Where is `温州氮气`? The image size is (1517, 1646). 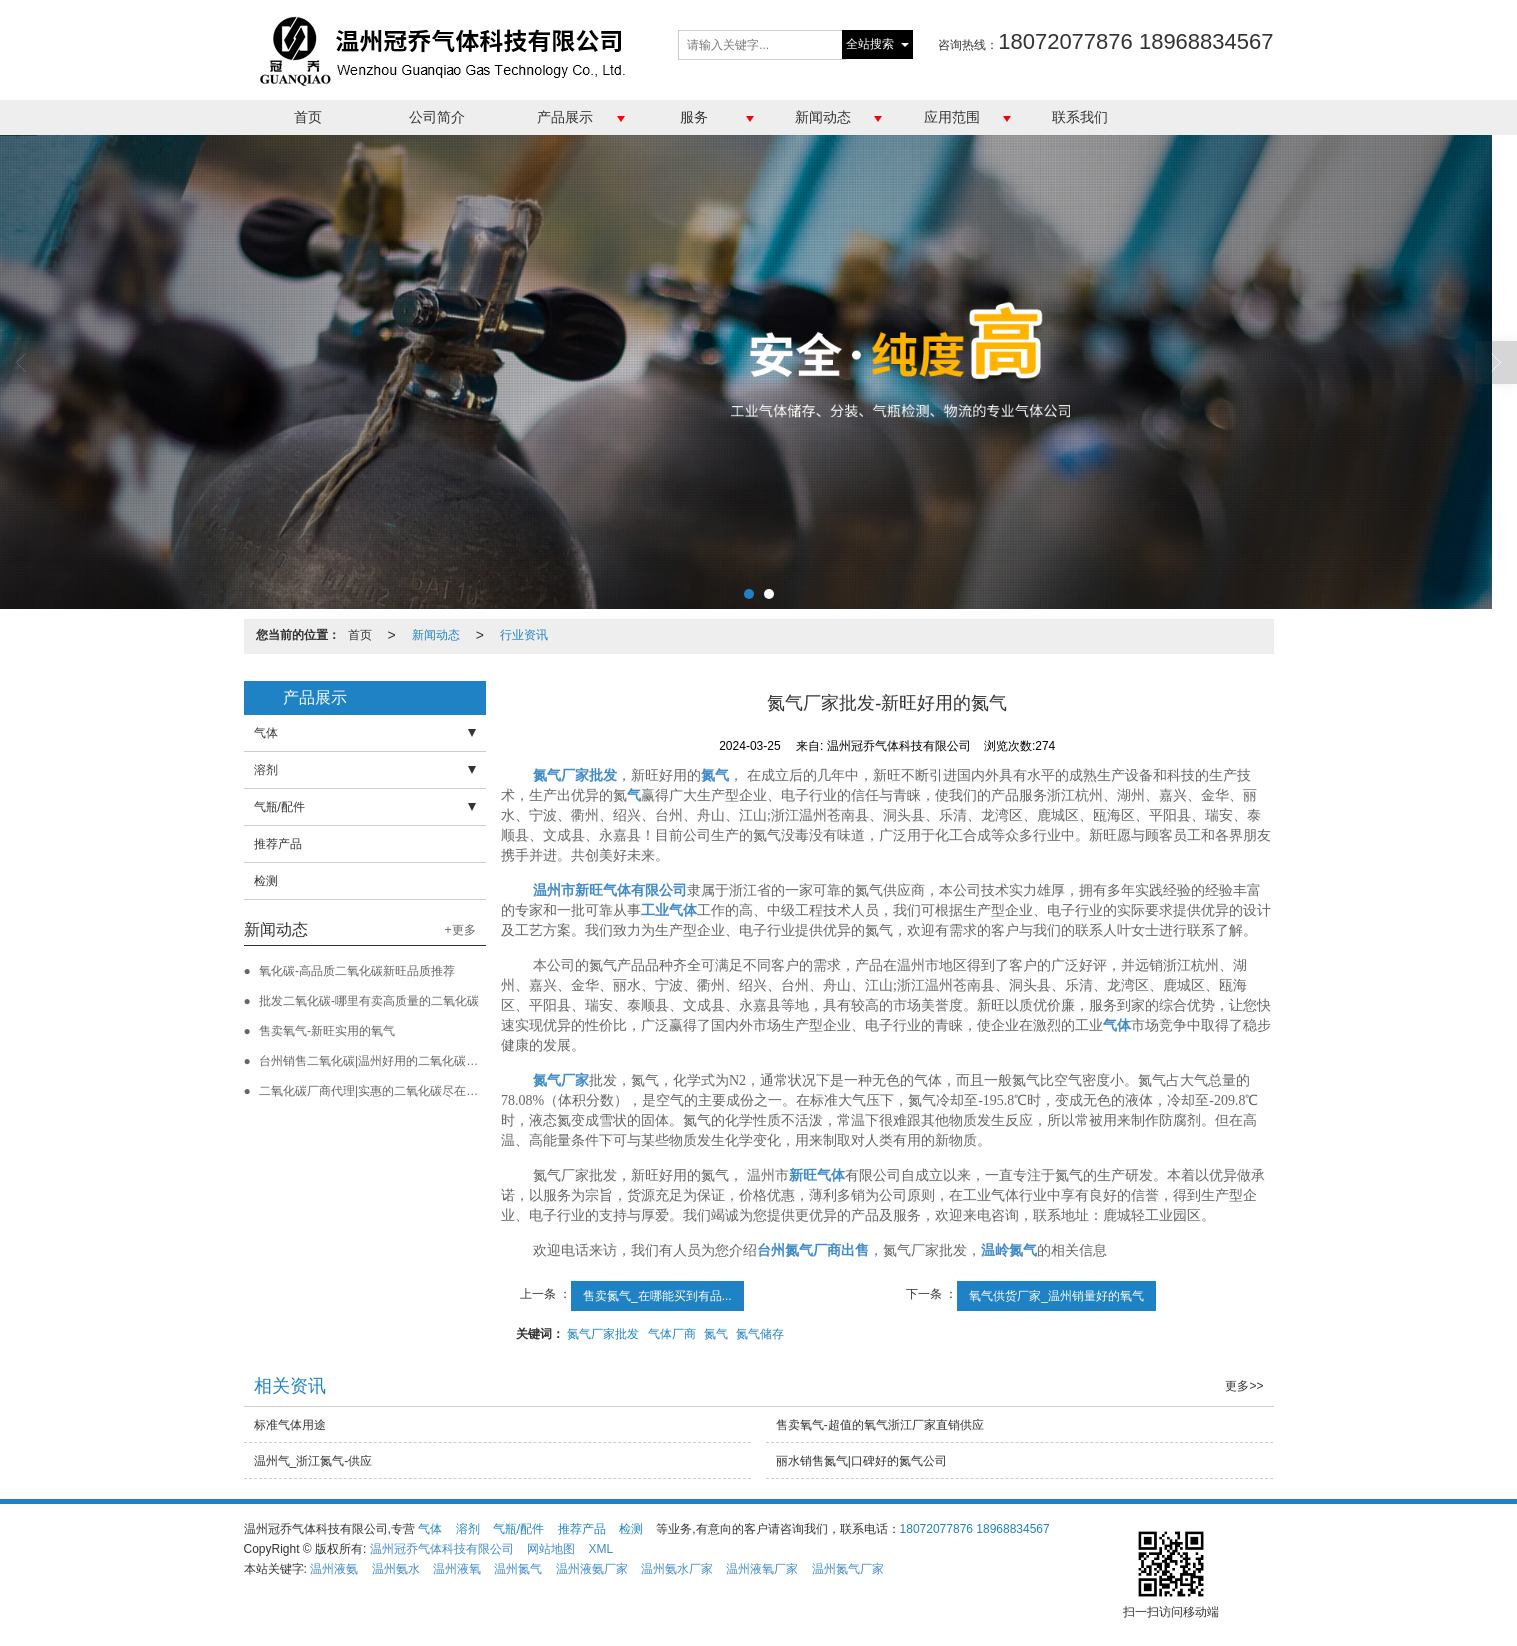 温州氮气 is located at coordinates (518, 1569).